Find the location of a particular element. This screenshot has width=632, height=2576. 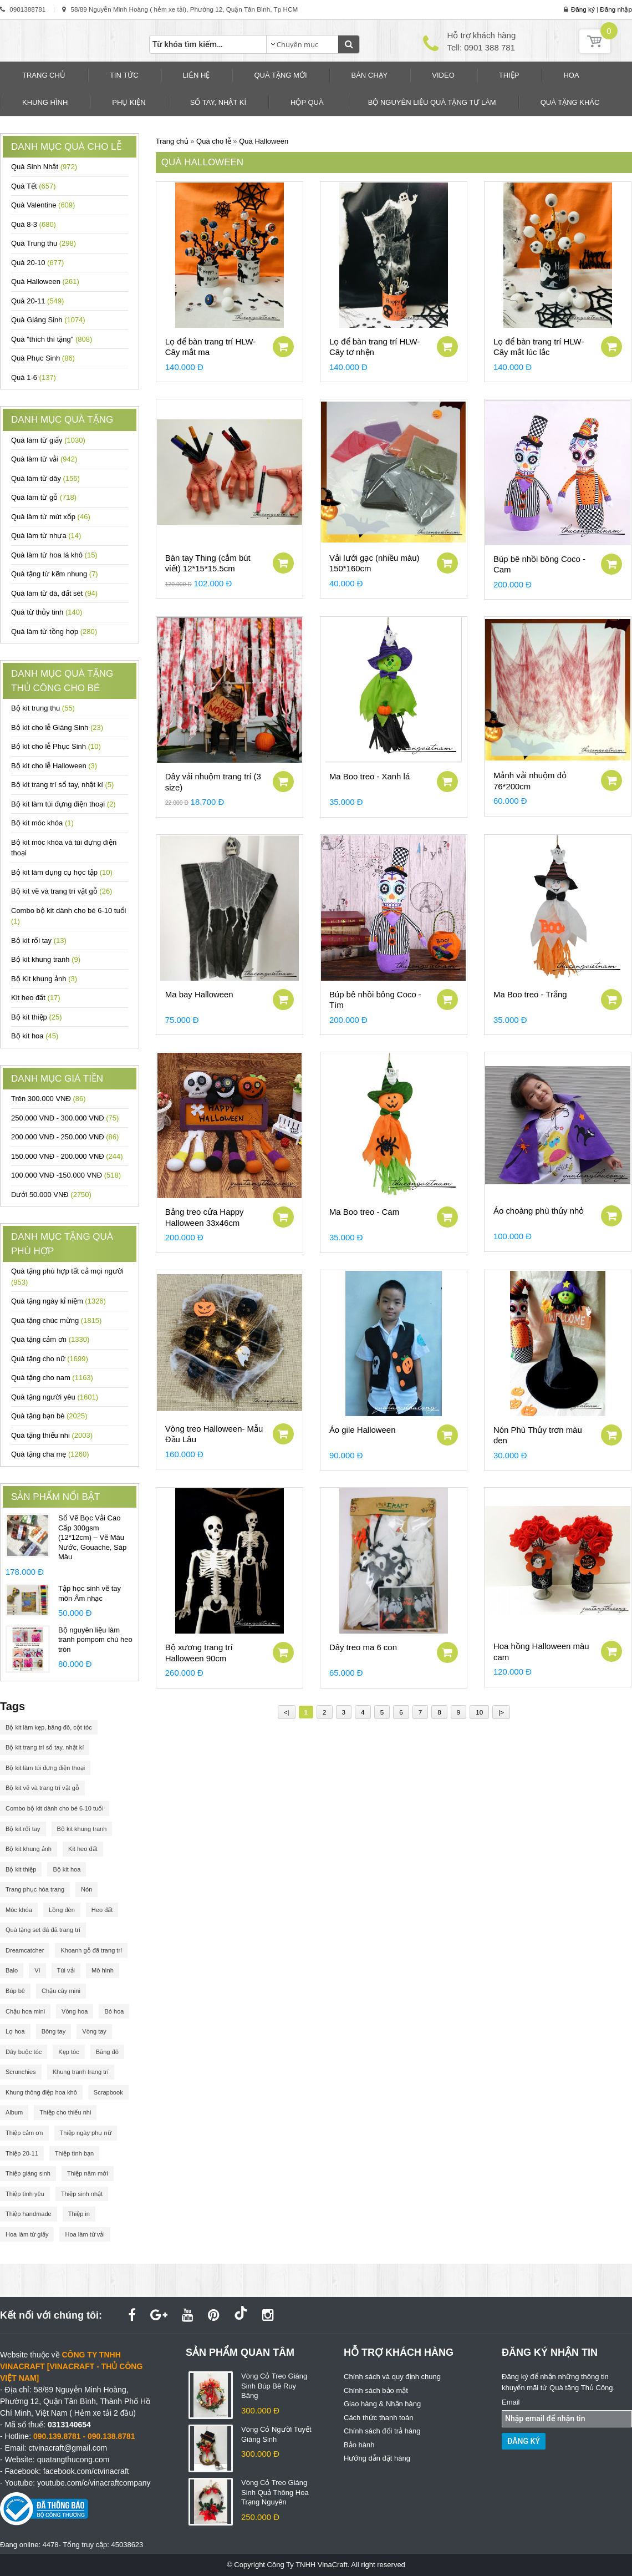

ctvinacraft@gmail.com is located at coordinates (67, 2447).